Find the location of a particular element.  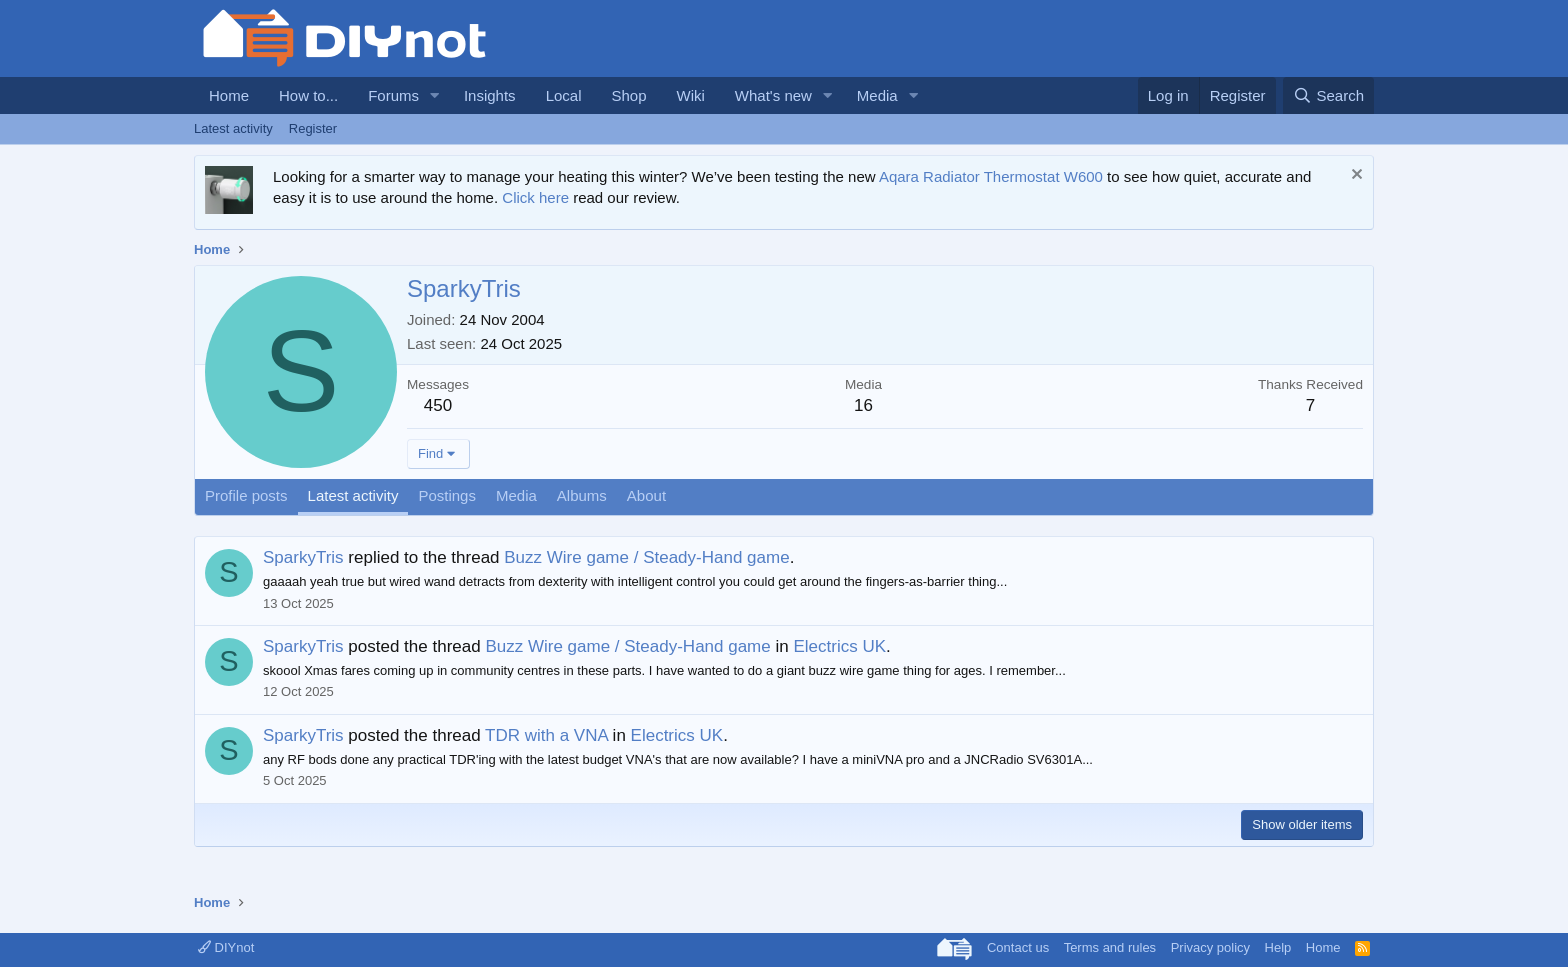

[button] is located at coordinates (435, 95).